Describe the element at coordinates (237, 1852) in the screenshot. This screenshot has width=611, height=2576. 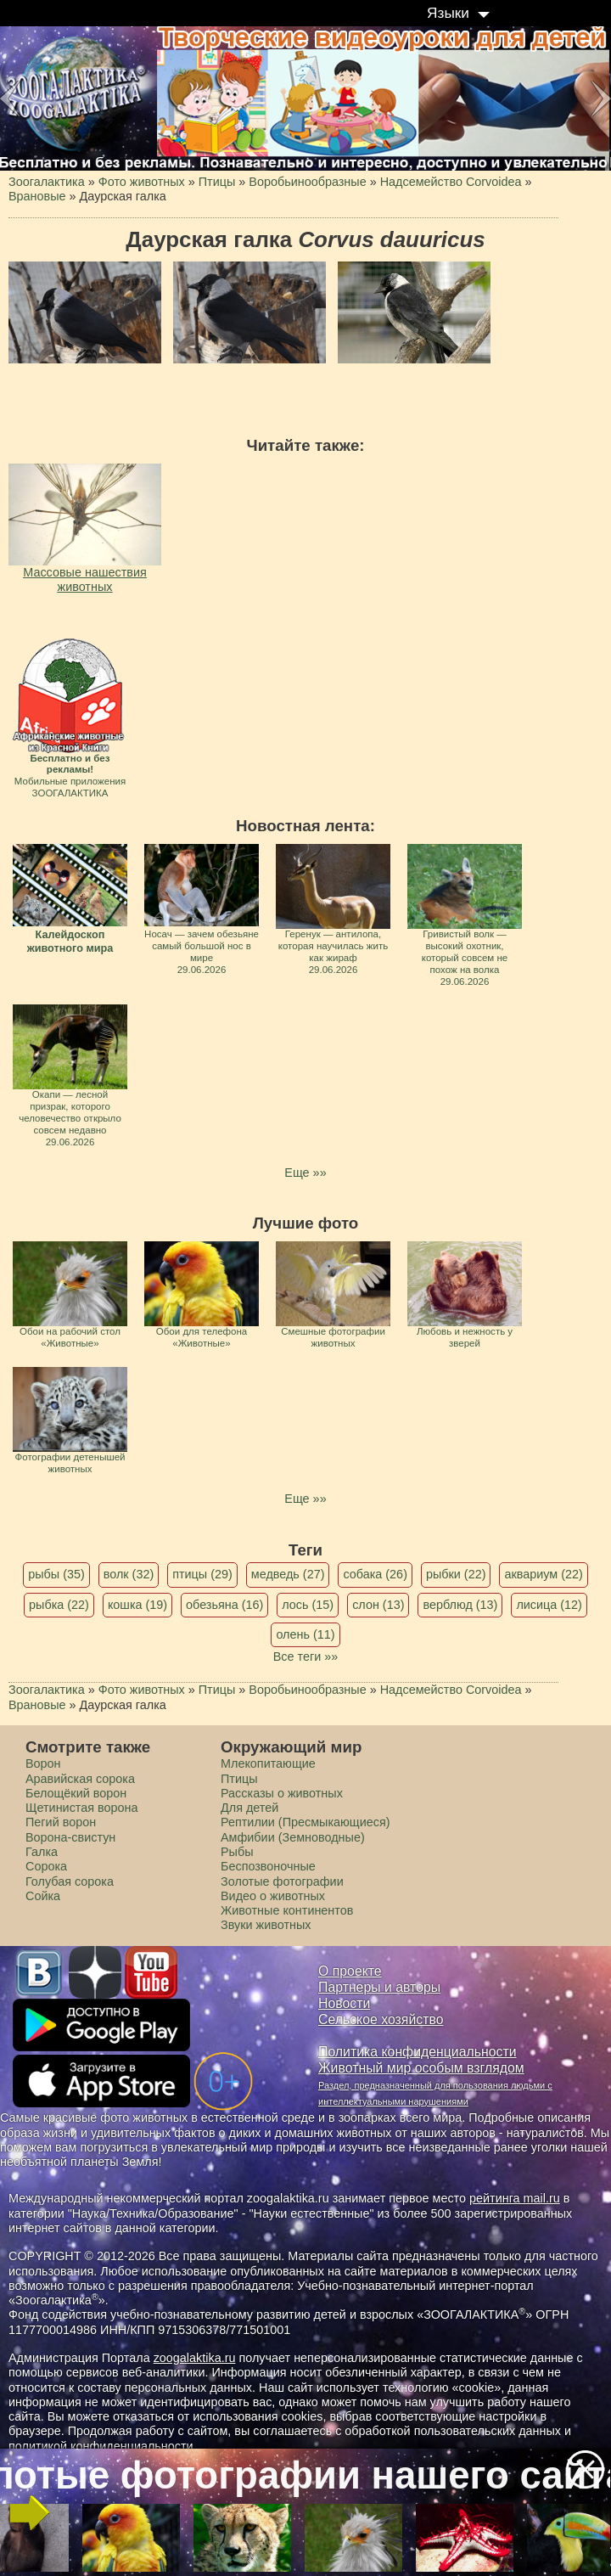
I see `Рыбы` at that location.